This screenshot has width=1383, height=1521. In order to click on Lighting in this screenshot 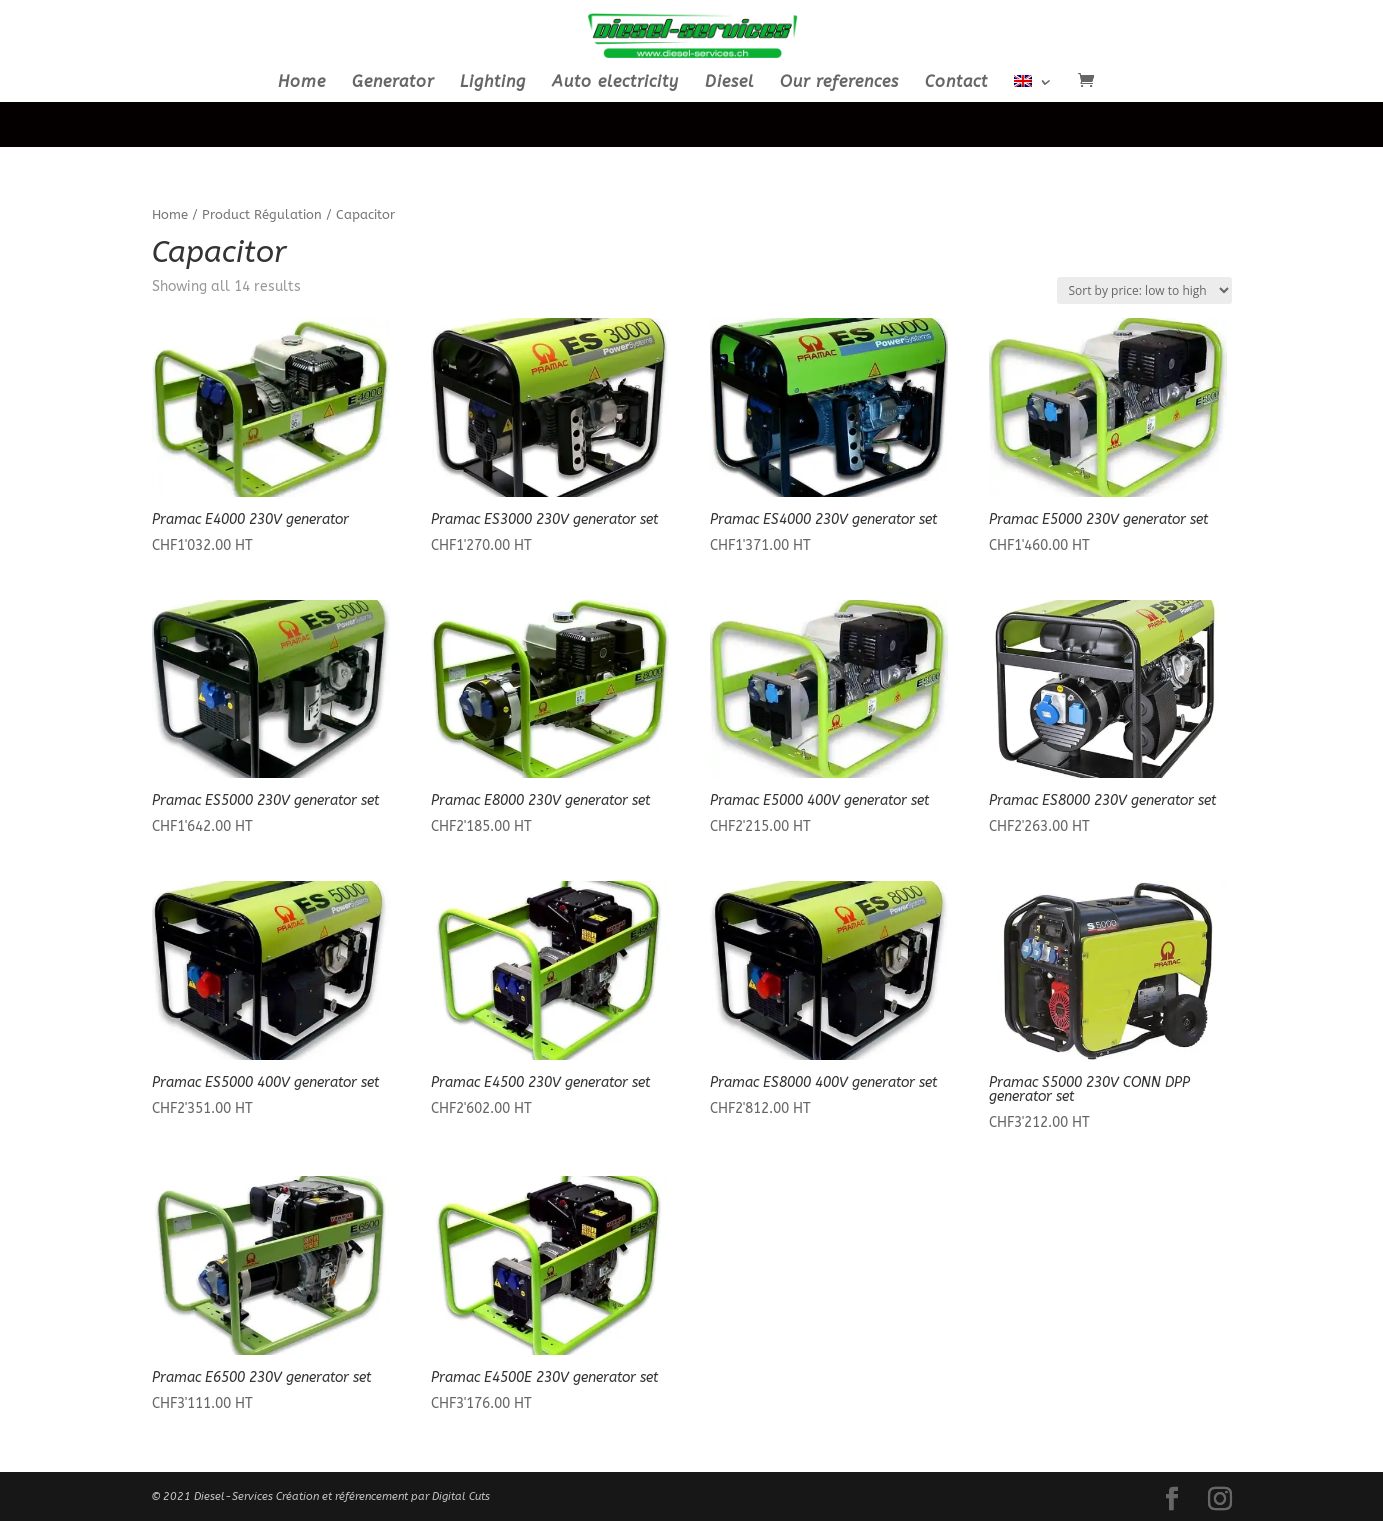, I will do `click(493, 83)`.